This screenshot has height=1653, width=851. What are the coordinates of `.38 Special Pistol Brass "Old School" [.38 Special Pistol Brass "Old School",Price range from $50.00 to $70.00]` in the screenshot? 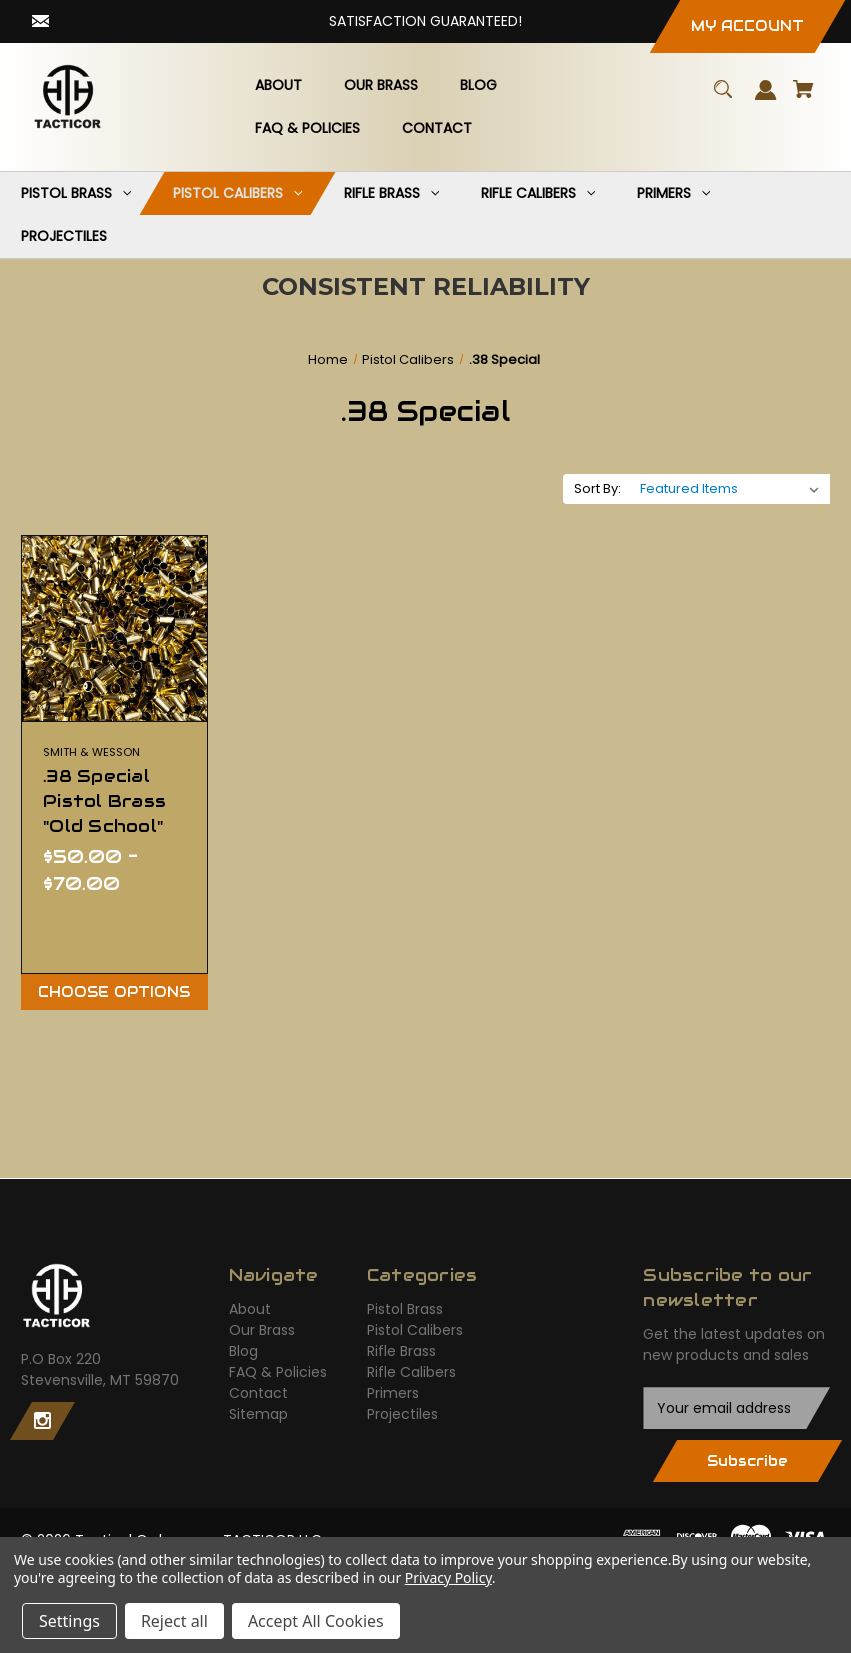 It's located at (104, 801).